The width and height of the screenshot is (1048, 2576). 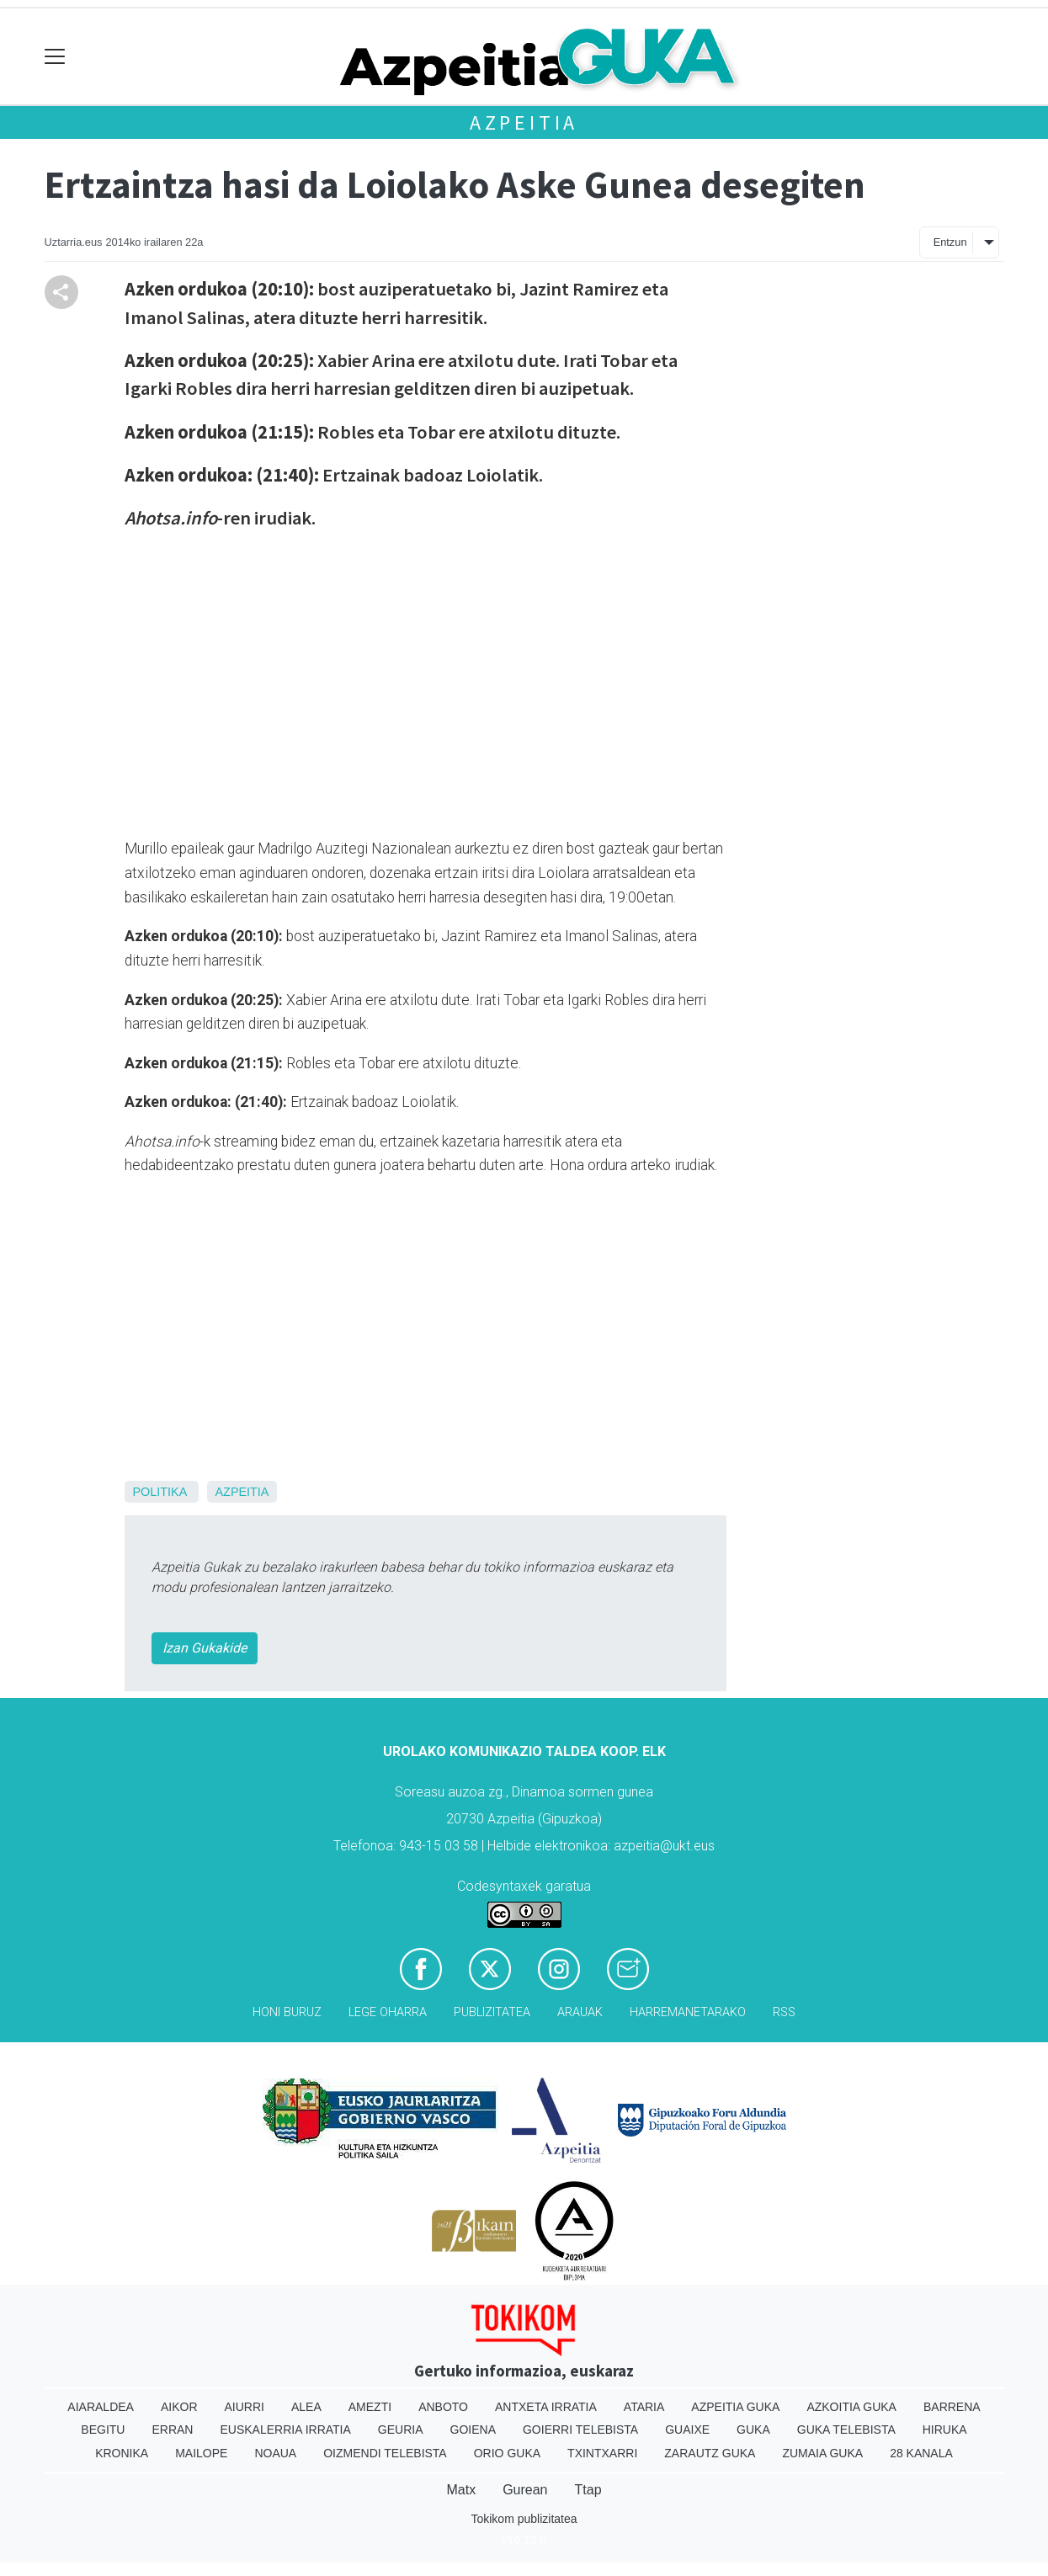 I want to click on Noaua, so click(x=275, y=2453).